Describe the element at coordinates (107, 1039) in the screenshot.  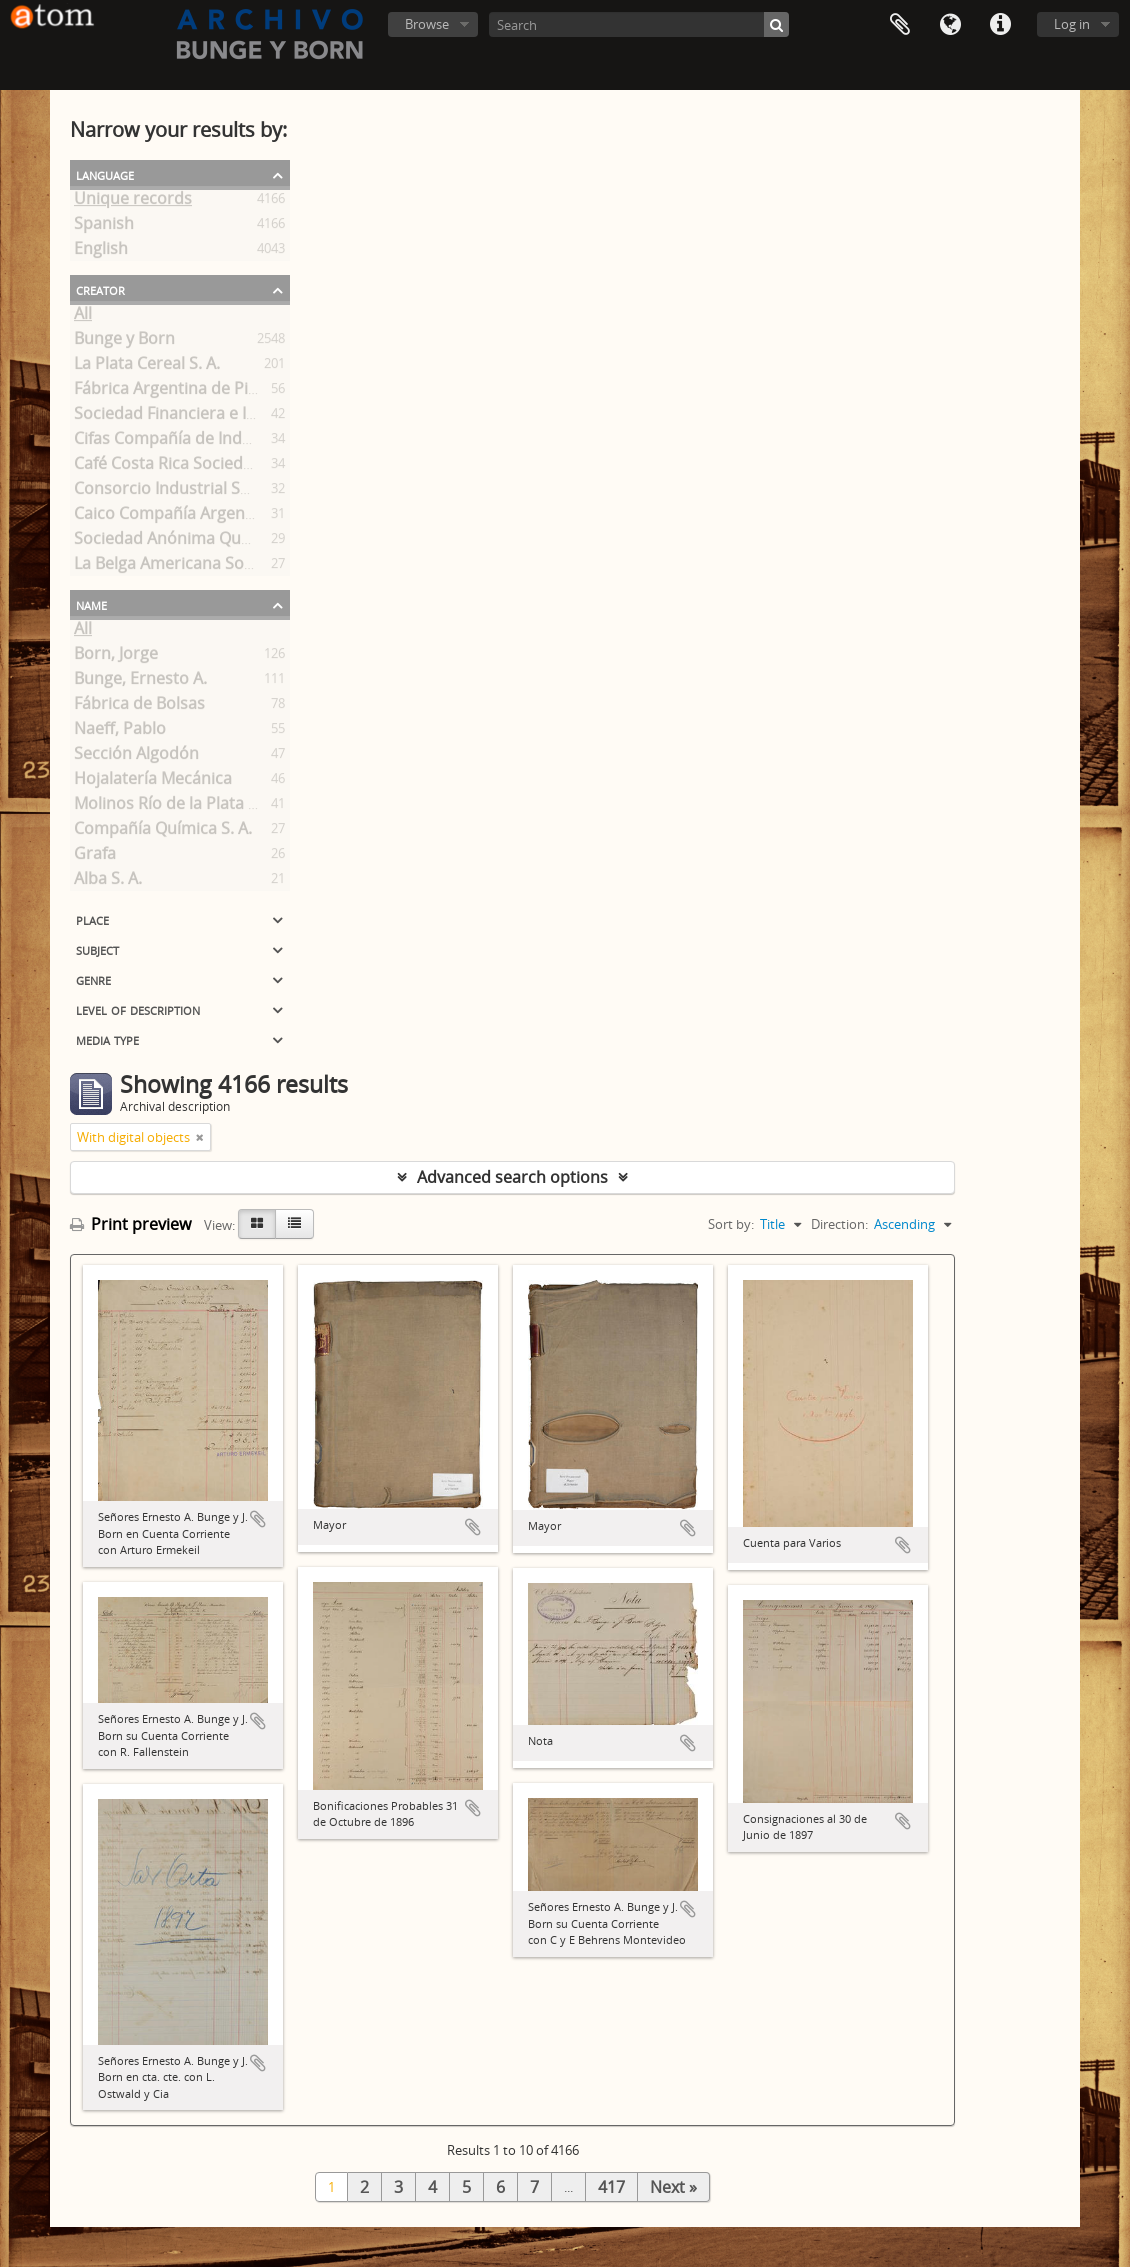
I see `Media type` at that location.